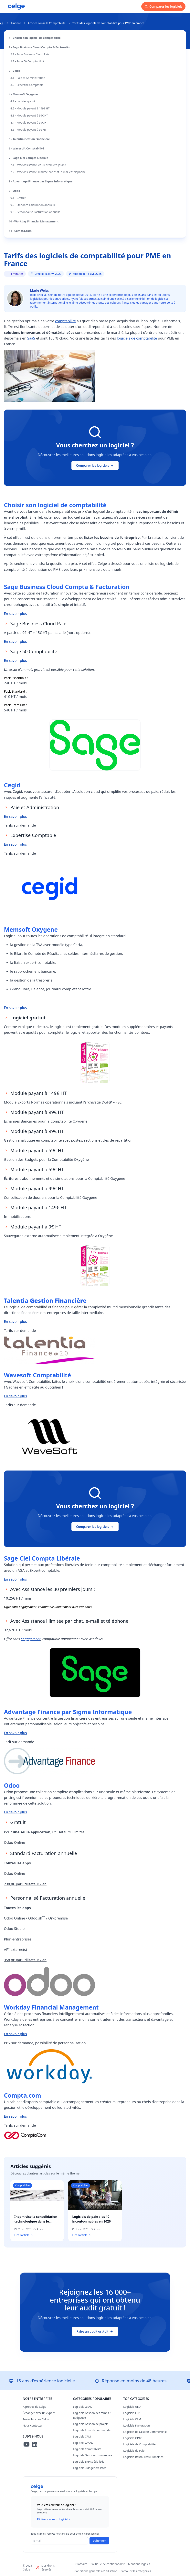 This screenshot has height=2576, width=190. Describe the element at coordinates (95, 2331) in the screenshot. I see `Faire un audit gratuit` at that location.